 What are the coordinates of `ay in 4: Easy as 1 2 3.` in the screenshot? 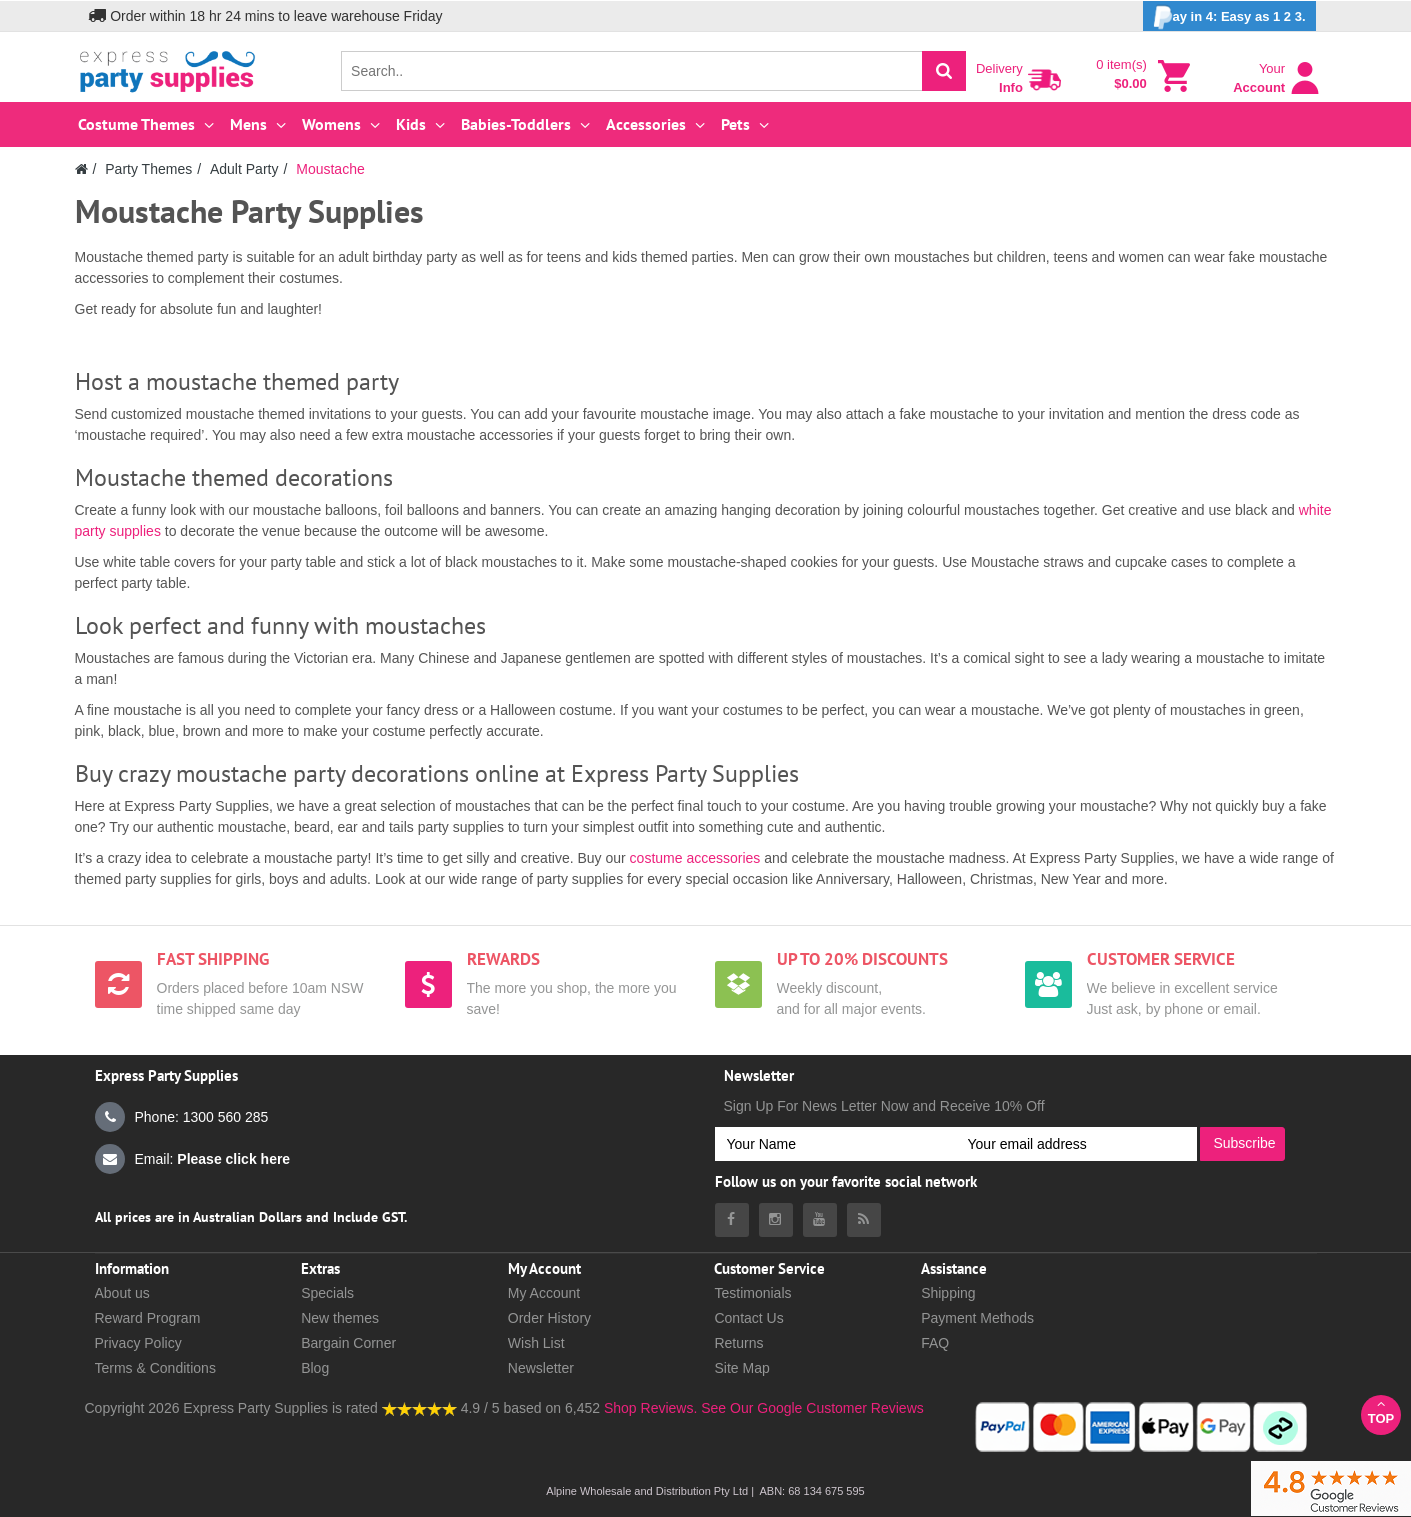 It's located at (1229, 17).